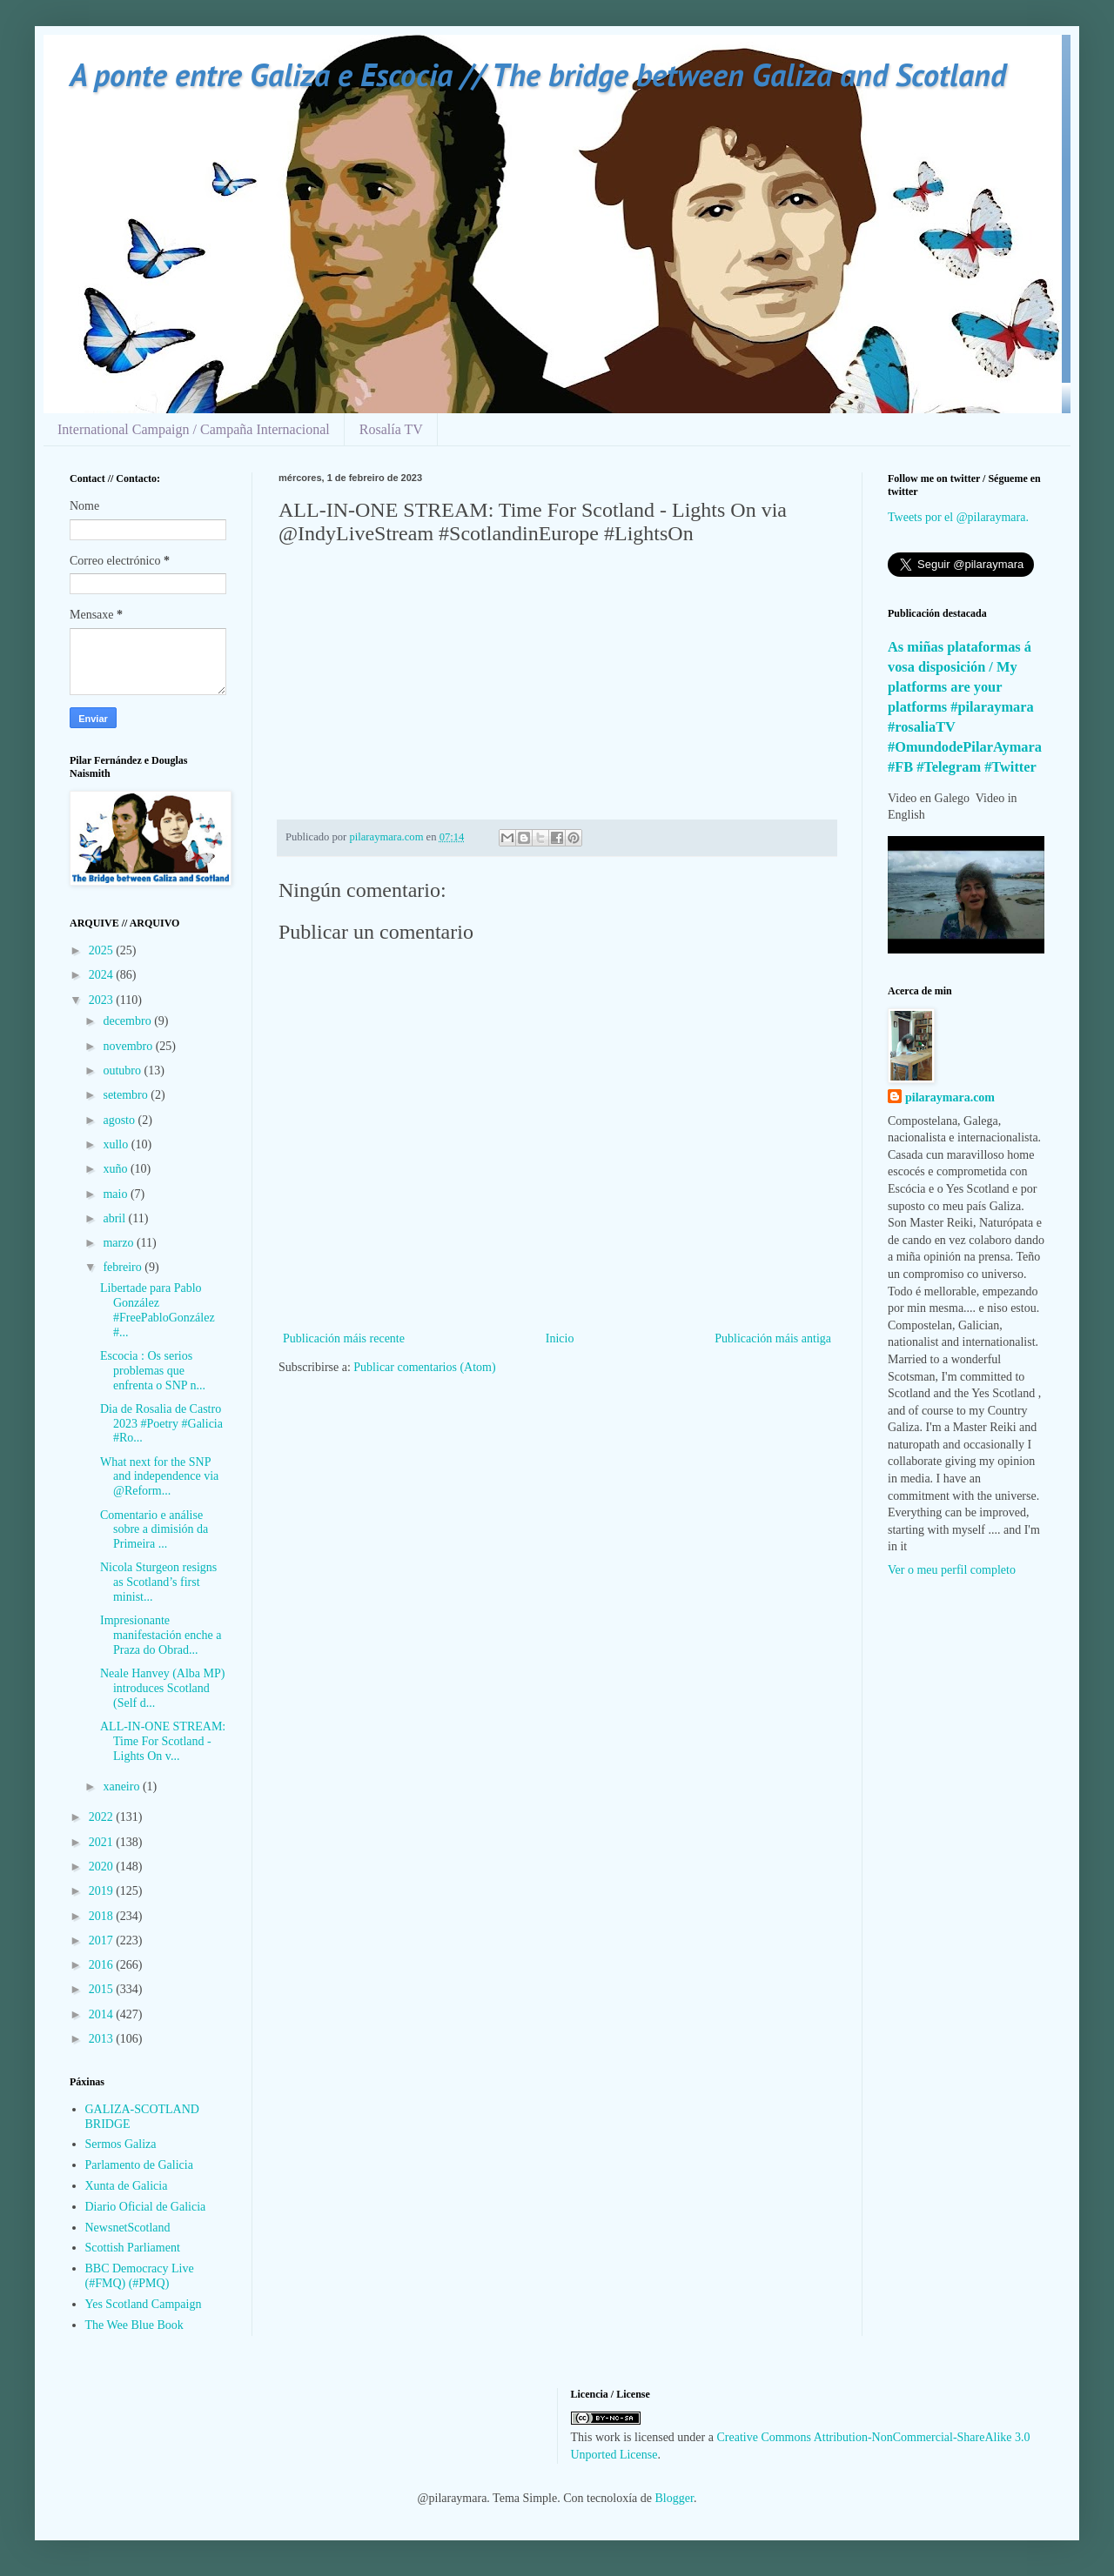 The height and width of the screenshot is (2576, 1114). Describe the element at coordinates (103, 1940) in the screenshot. I see `2017` at that location.